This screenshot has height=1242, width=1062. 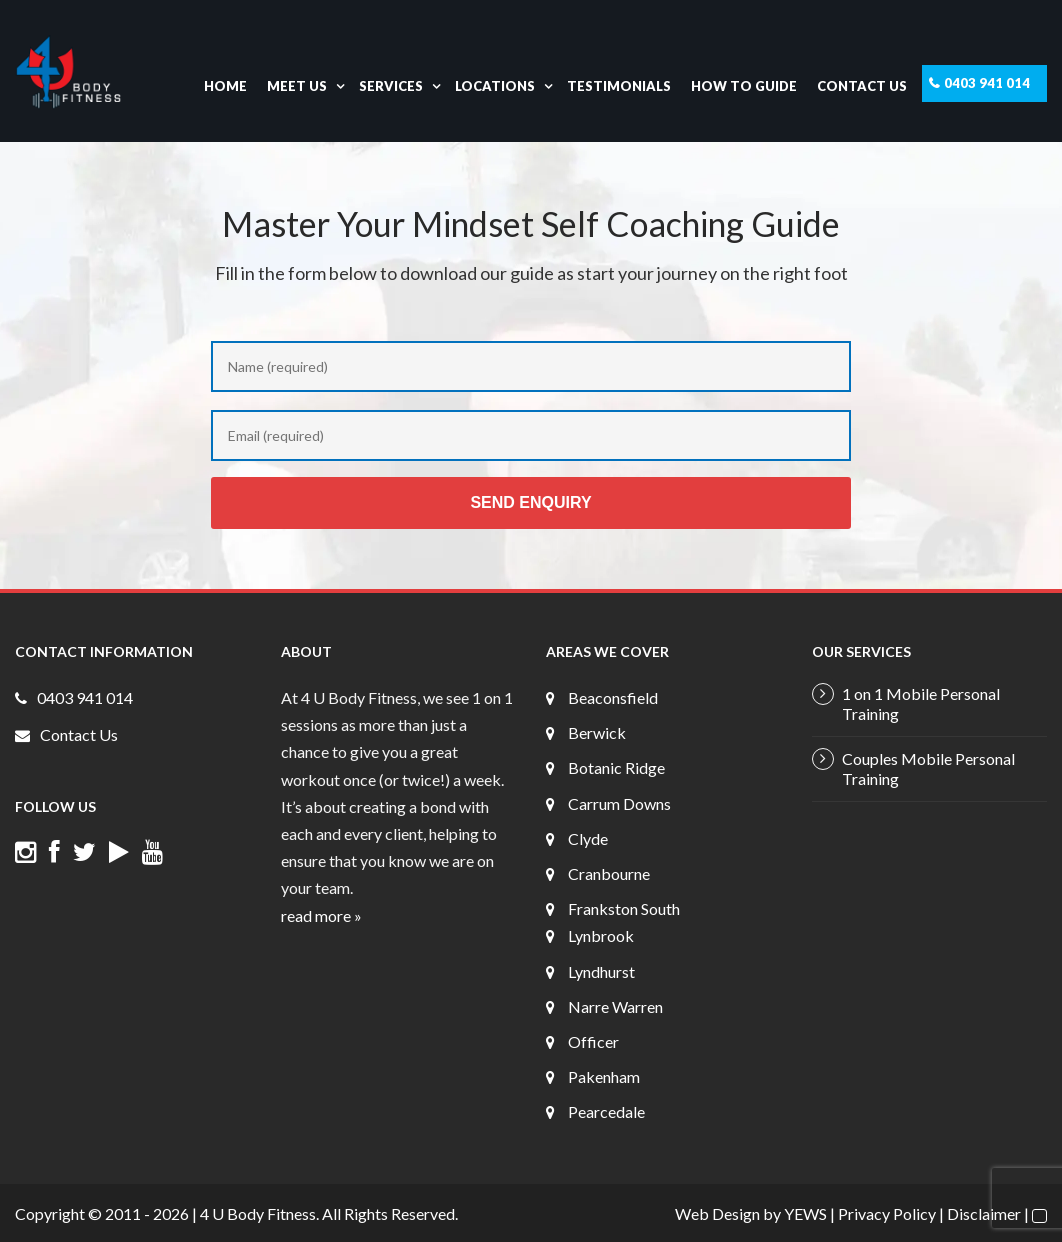 I want to click on read more », so click(x=321, y=915).